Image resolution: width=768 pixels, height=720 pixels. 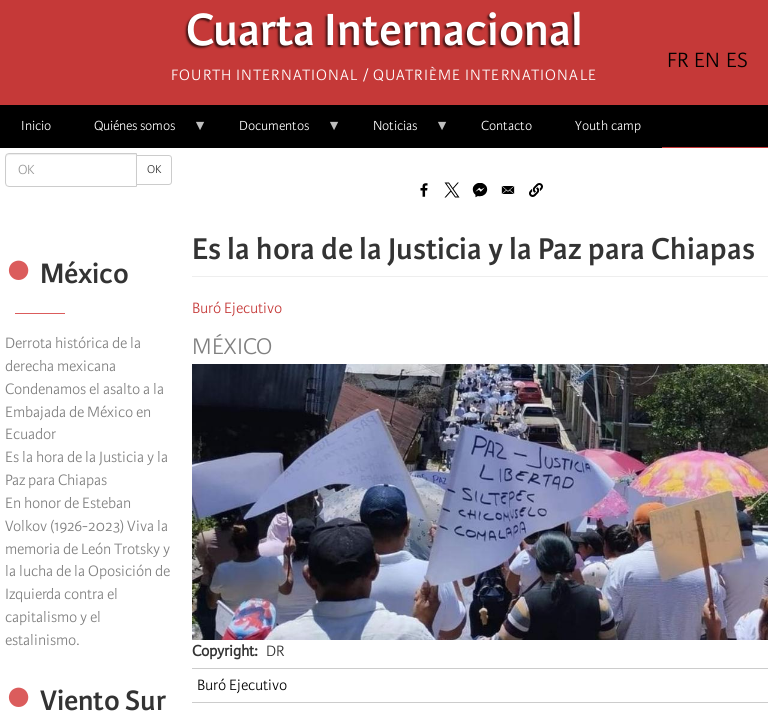 I want to click on Cuarta Internacional, so click(x=384, y=35).